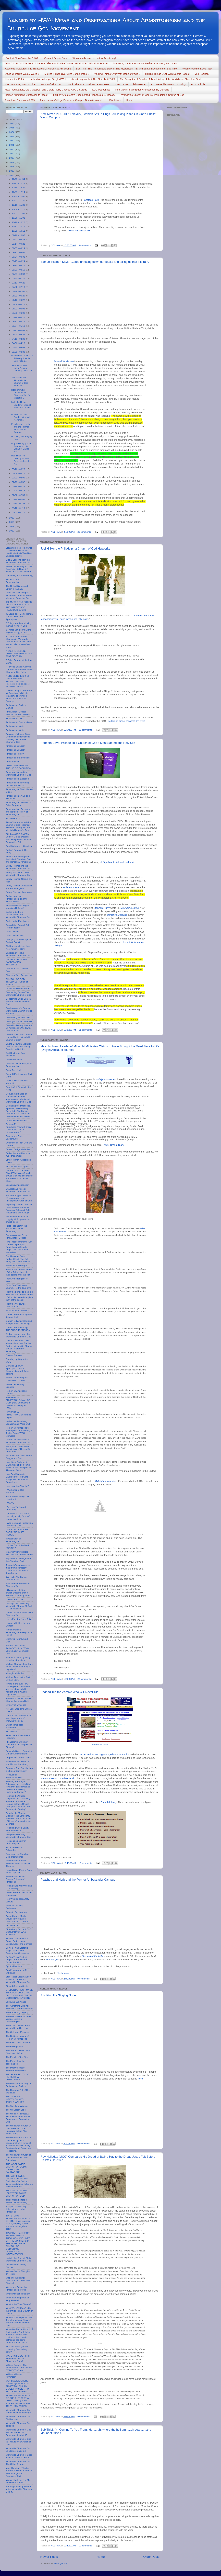  What do you see at coordinates (18, 1516) in the screenshot?
I see `I grew up in a cult and I can tell you why 'normal' people join them` at bounding box center [18, 1516].